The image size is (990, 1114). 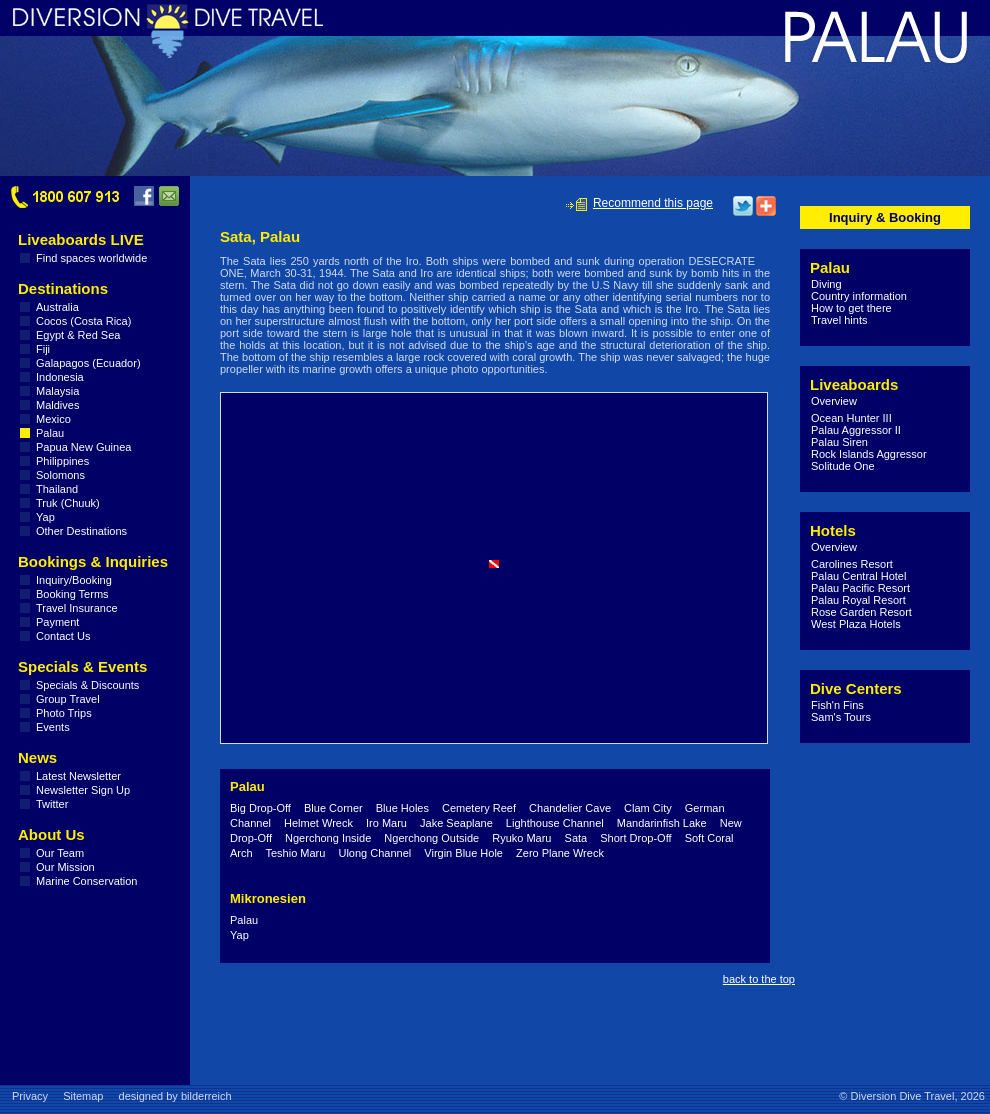 What do you see at coordinates (843, 466) in the screenshot?
I see `Solitude One` at bounding box center [843, 466].